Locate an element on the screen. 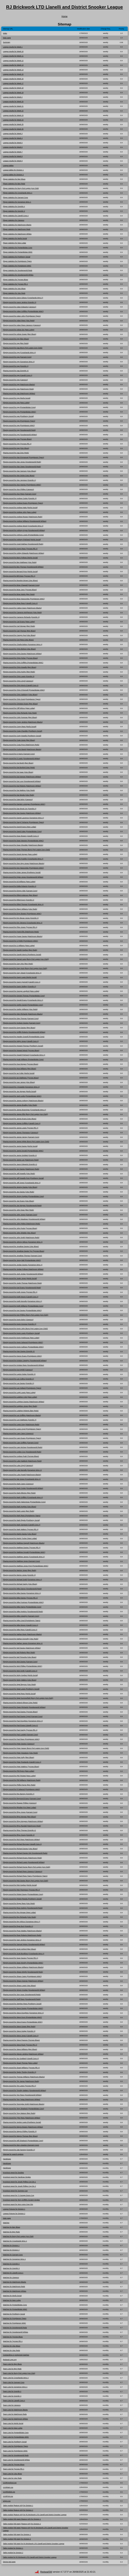  Playing record for John Dean (Bprr Reds) is located at coordinates (18, 1210).